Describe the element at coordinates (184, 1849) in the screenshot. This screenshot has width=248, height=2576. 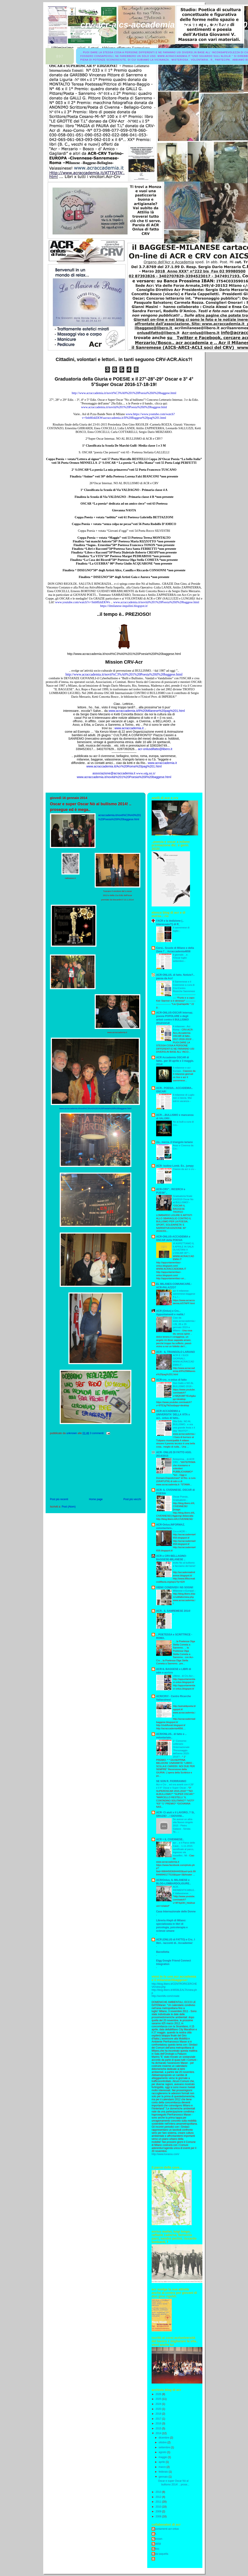
I see `acr .. e il Parco delle Cave... 1-11-2015 semifinale al parco, ingresso via rossellini.. Mi` at that location.